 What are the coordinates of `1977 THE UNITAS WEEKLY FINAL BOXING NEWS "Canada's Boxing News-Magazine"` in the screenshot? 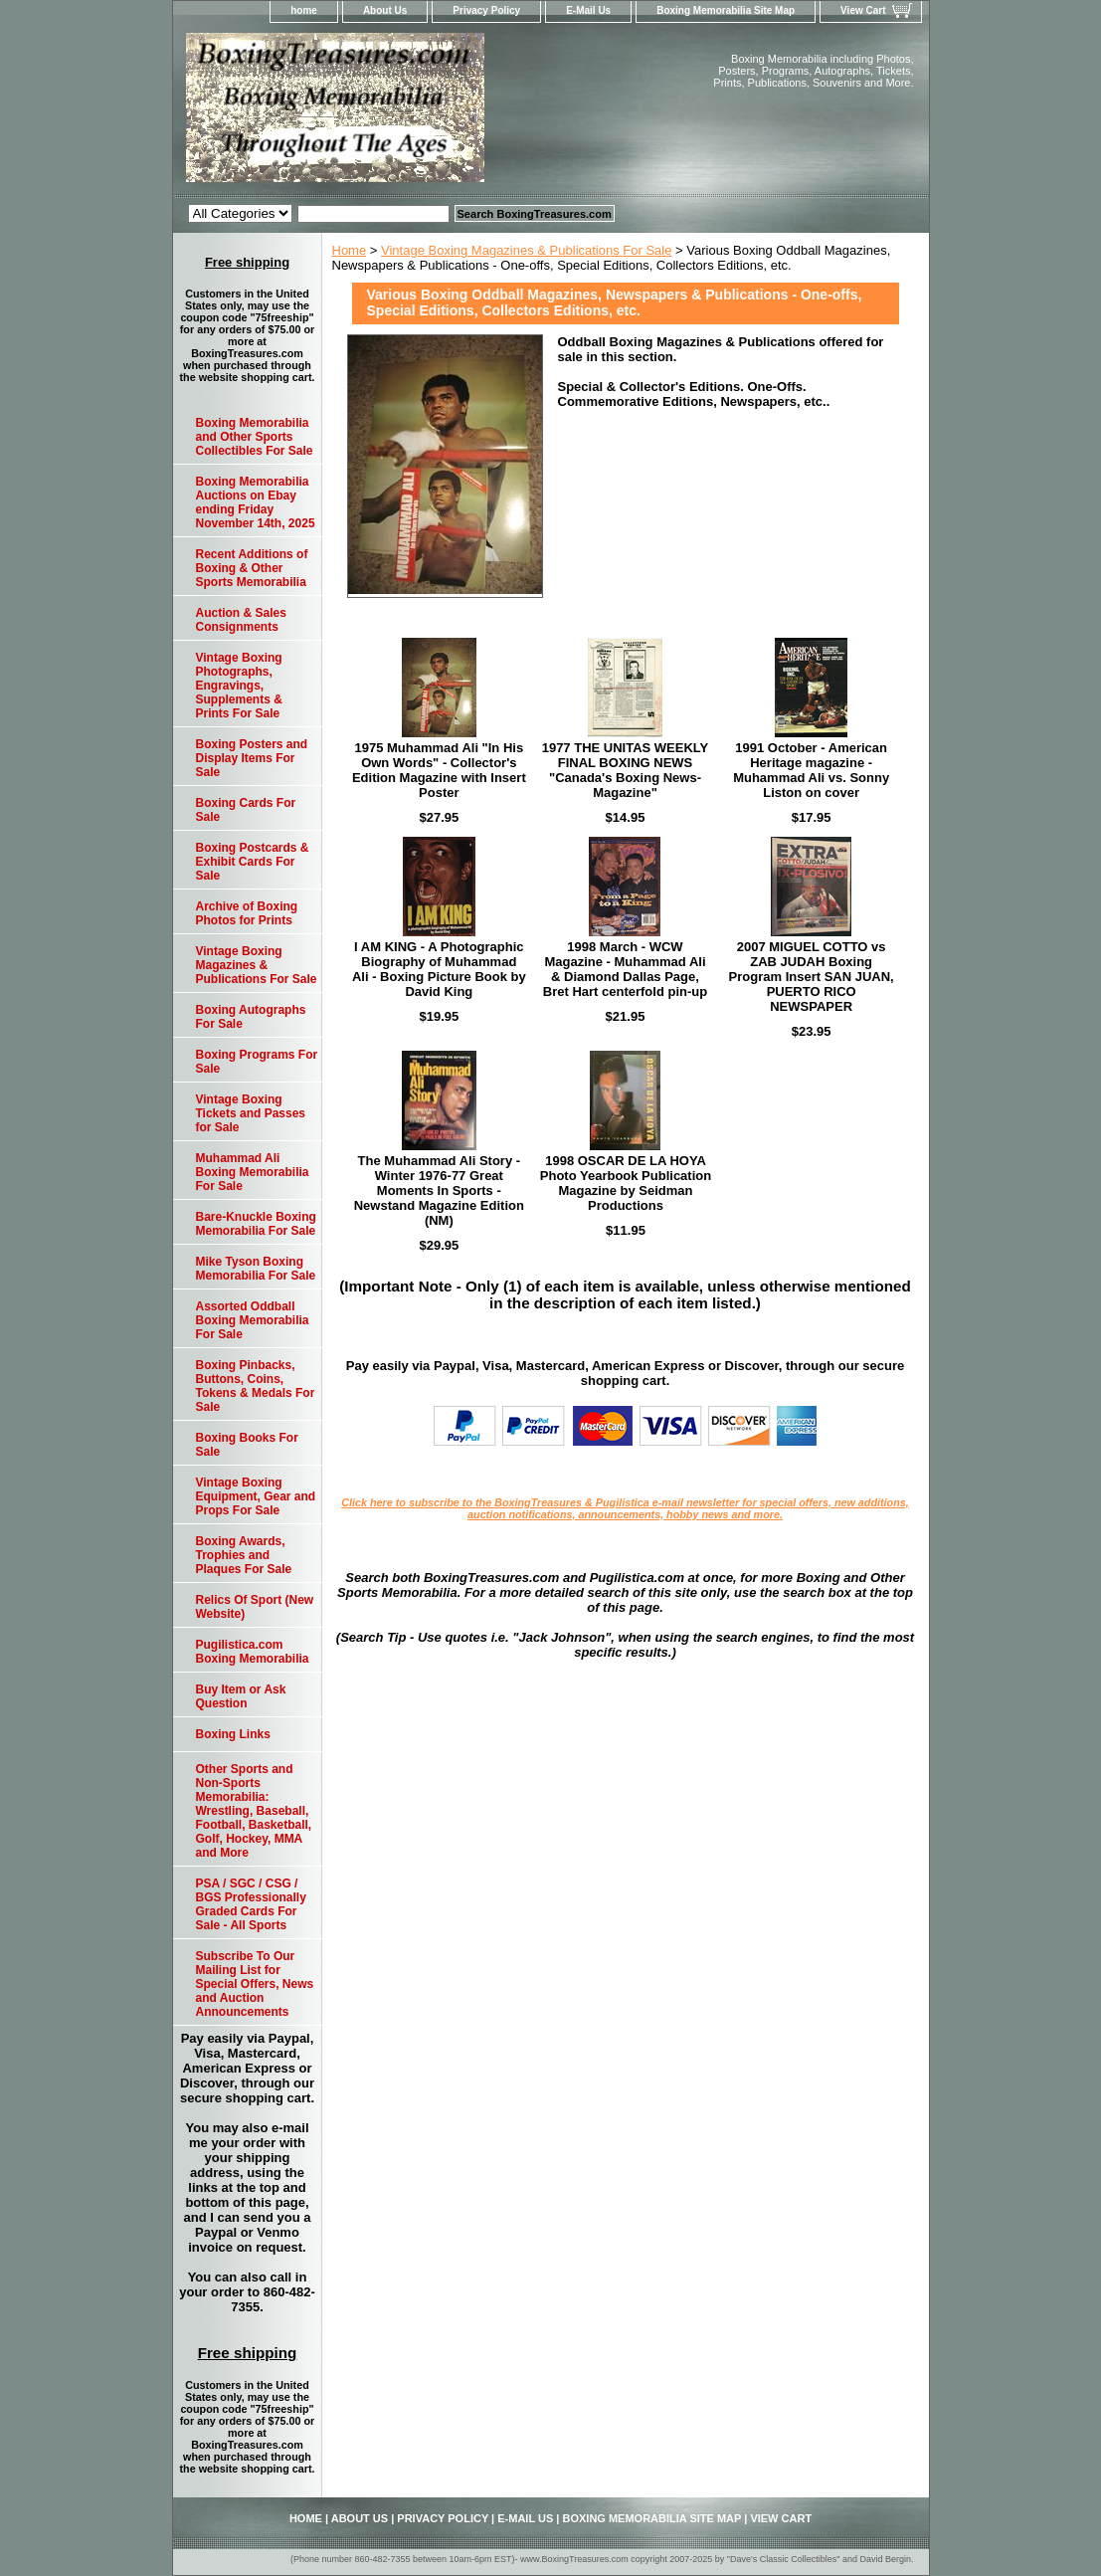 It's located at (625, 770).